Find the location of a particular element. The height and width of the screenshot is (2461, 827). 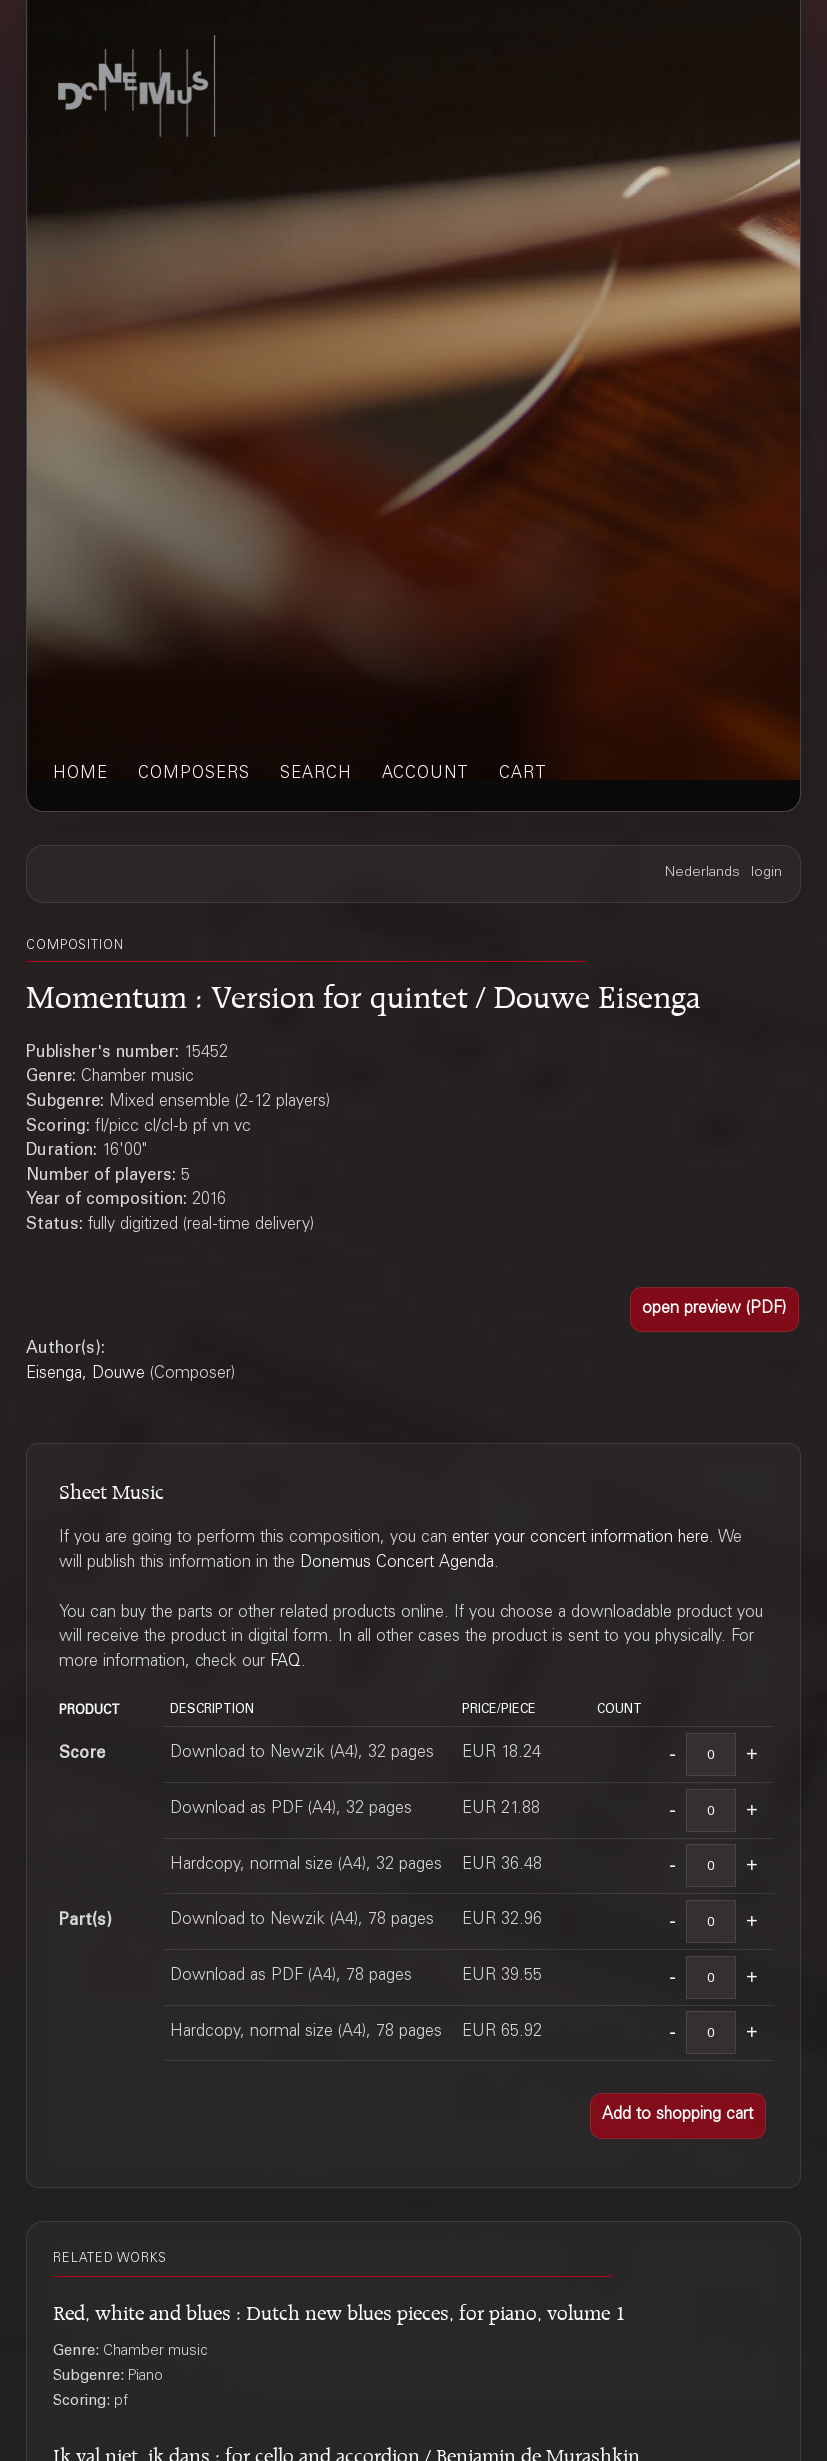

Nederlands is located at coordinates (702, 873).